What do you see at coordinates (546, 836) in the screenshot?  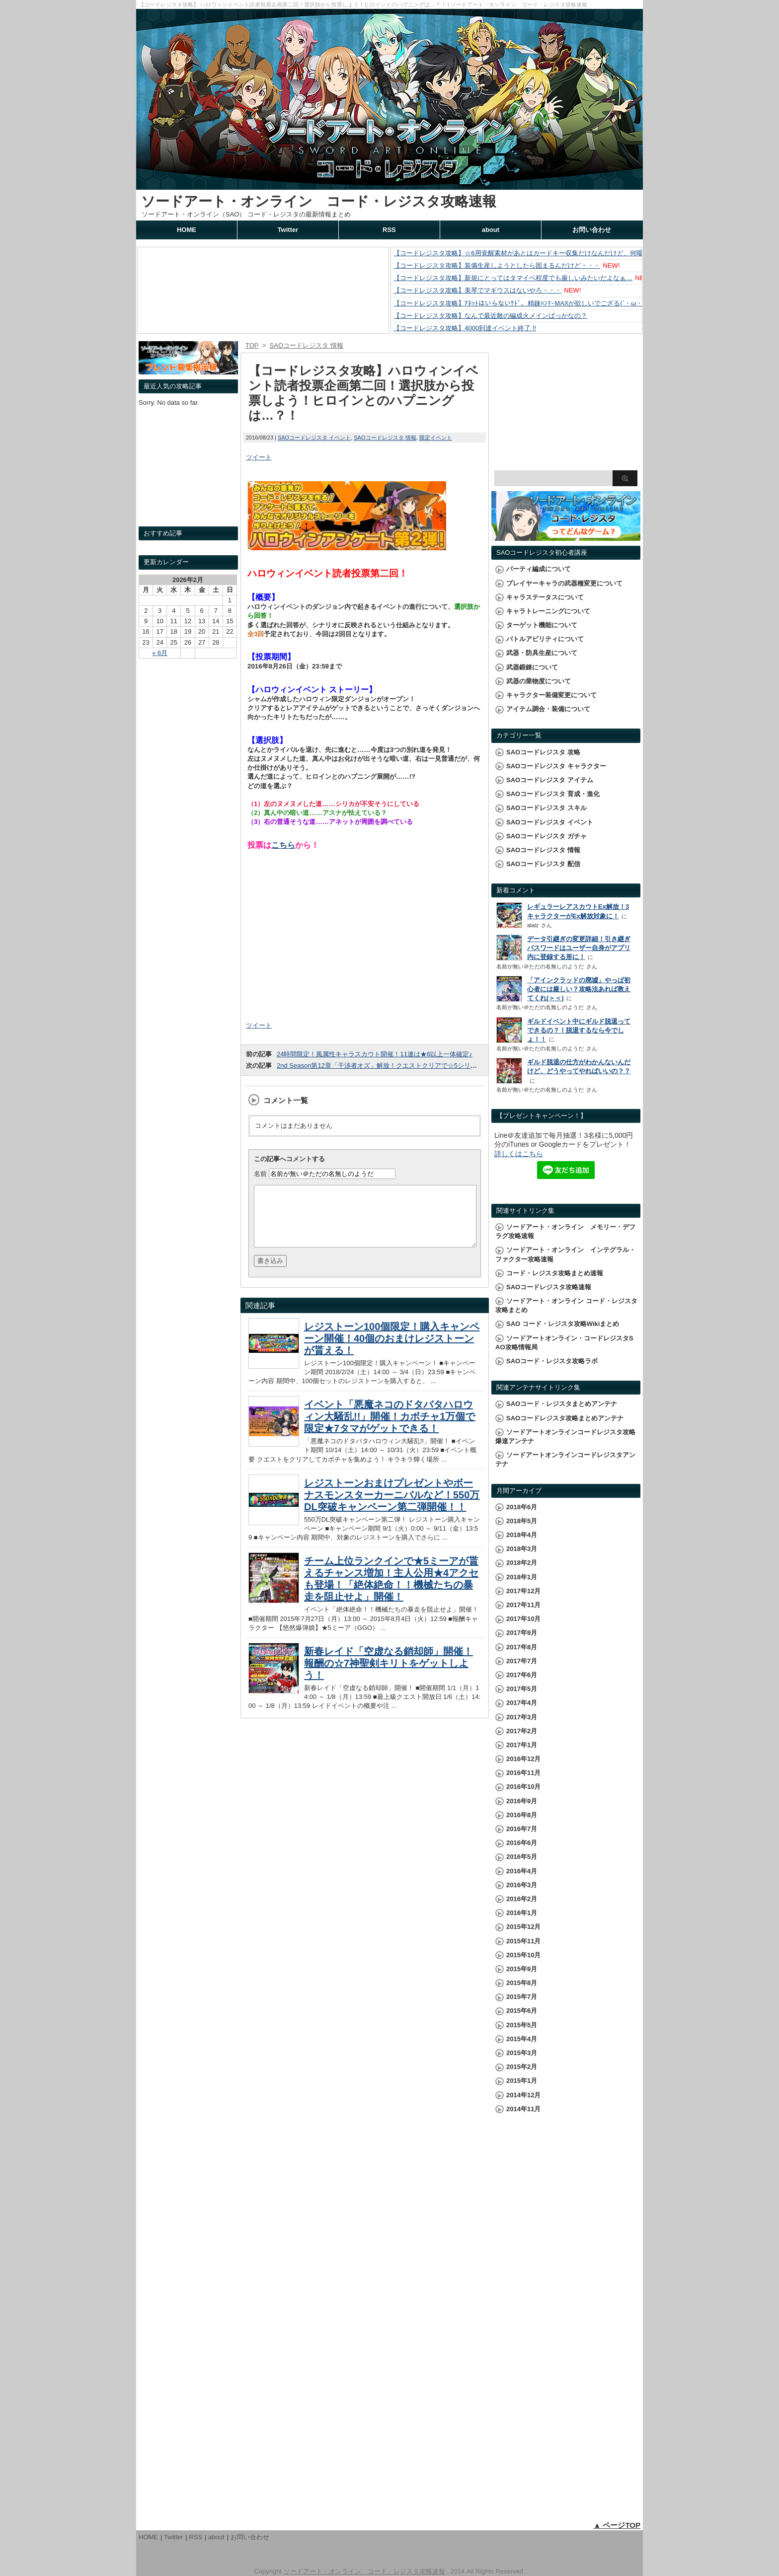 I see `SAOコードレジスタ ガチャ` at bounding box center [546, 836].